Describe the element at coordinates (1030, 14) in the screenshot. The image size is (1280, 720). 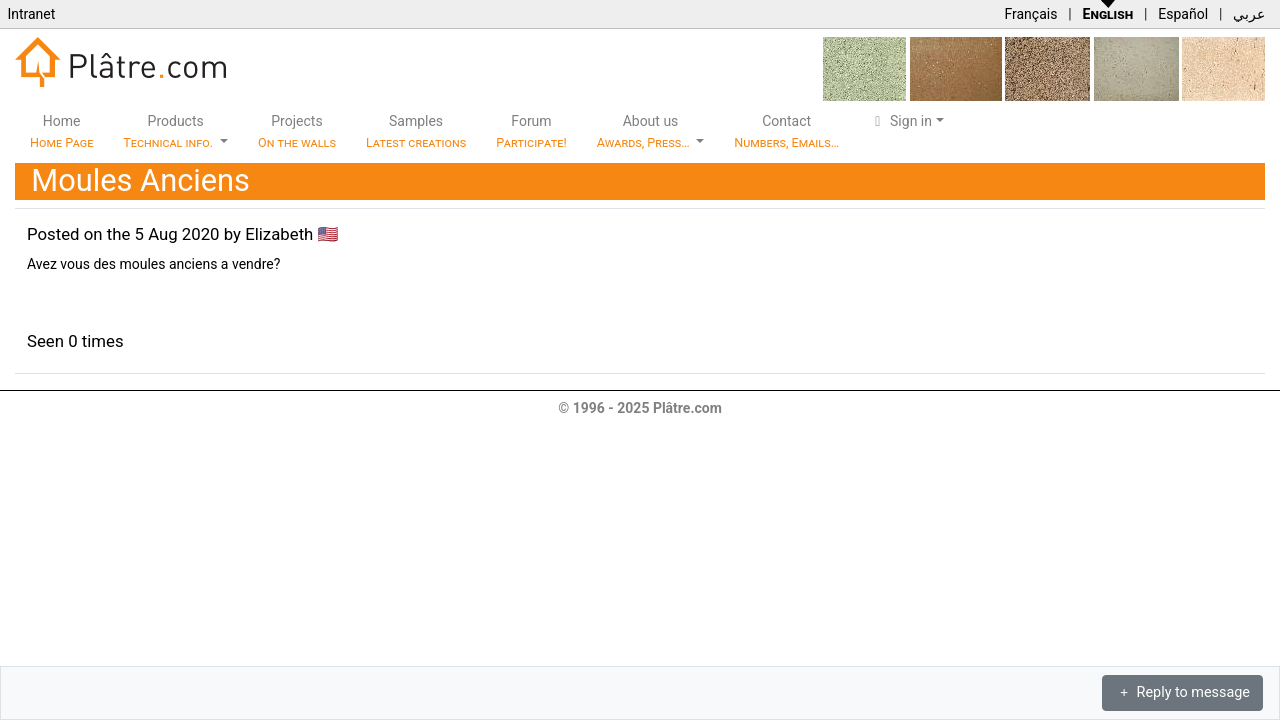
I see `Français` at that location.